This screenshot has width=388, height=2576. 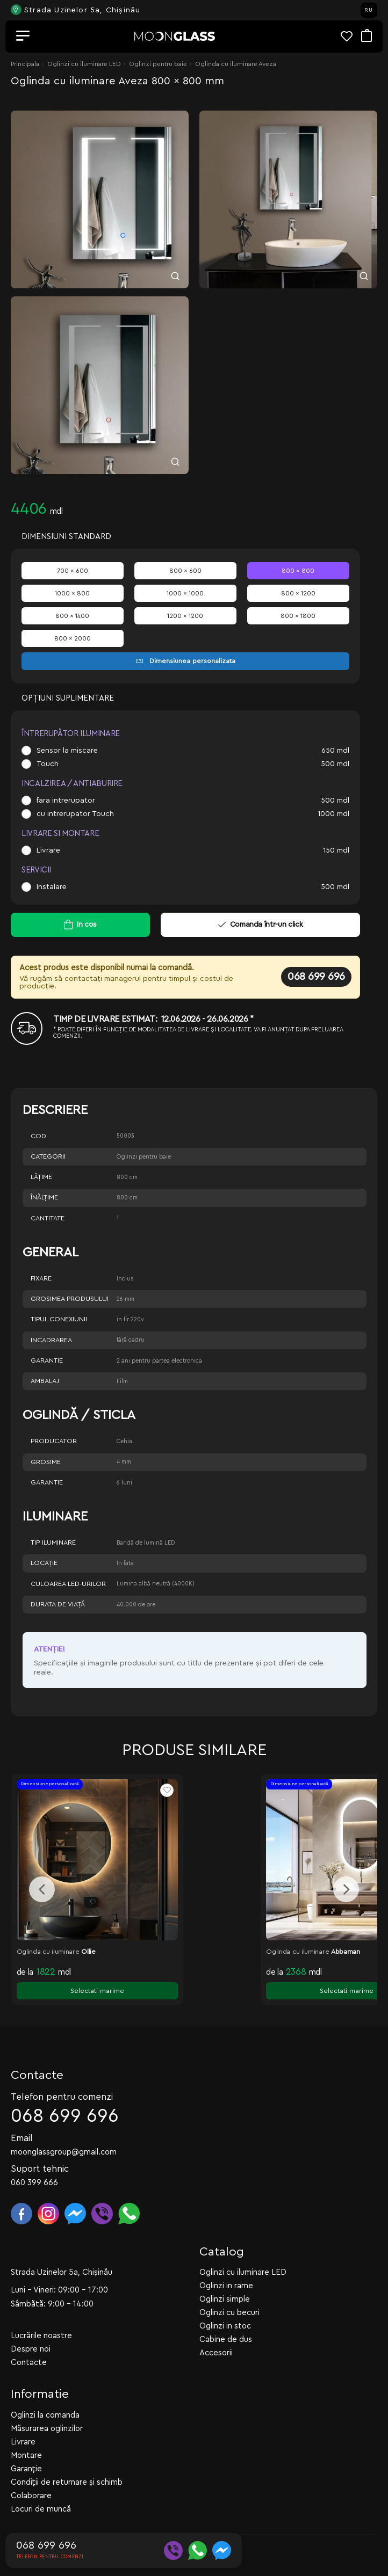 I want to click on fara intrerupator, so click(x=66, y=800).